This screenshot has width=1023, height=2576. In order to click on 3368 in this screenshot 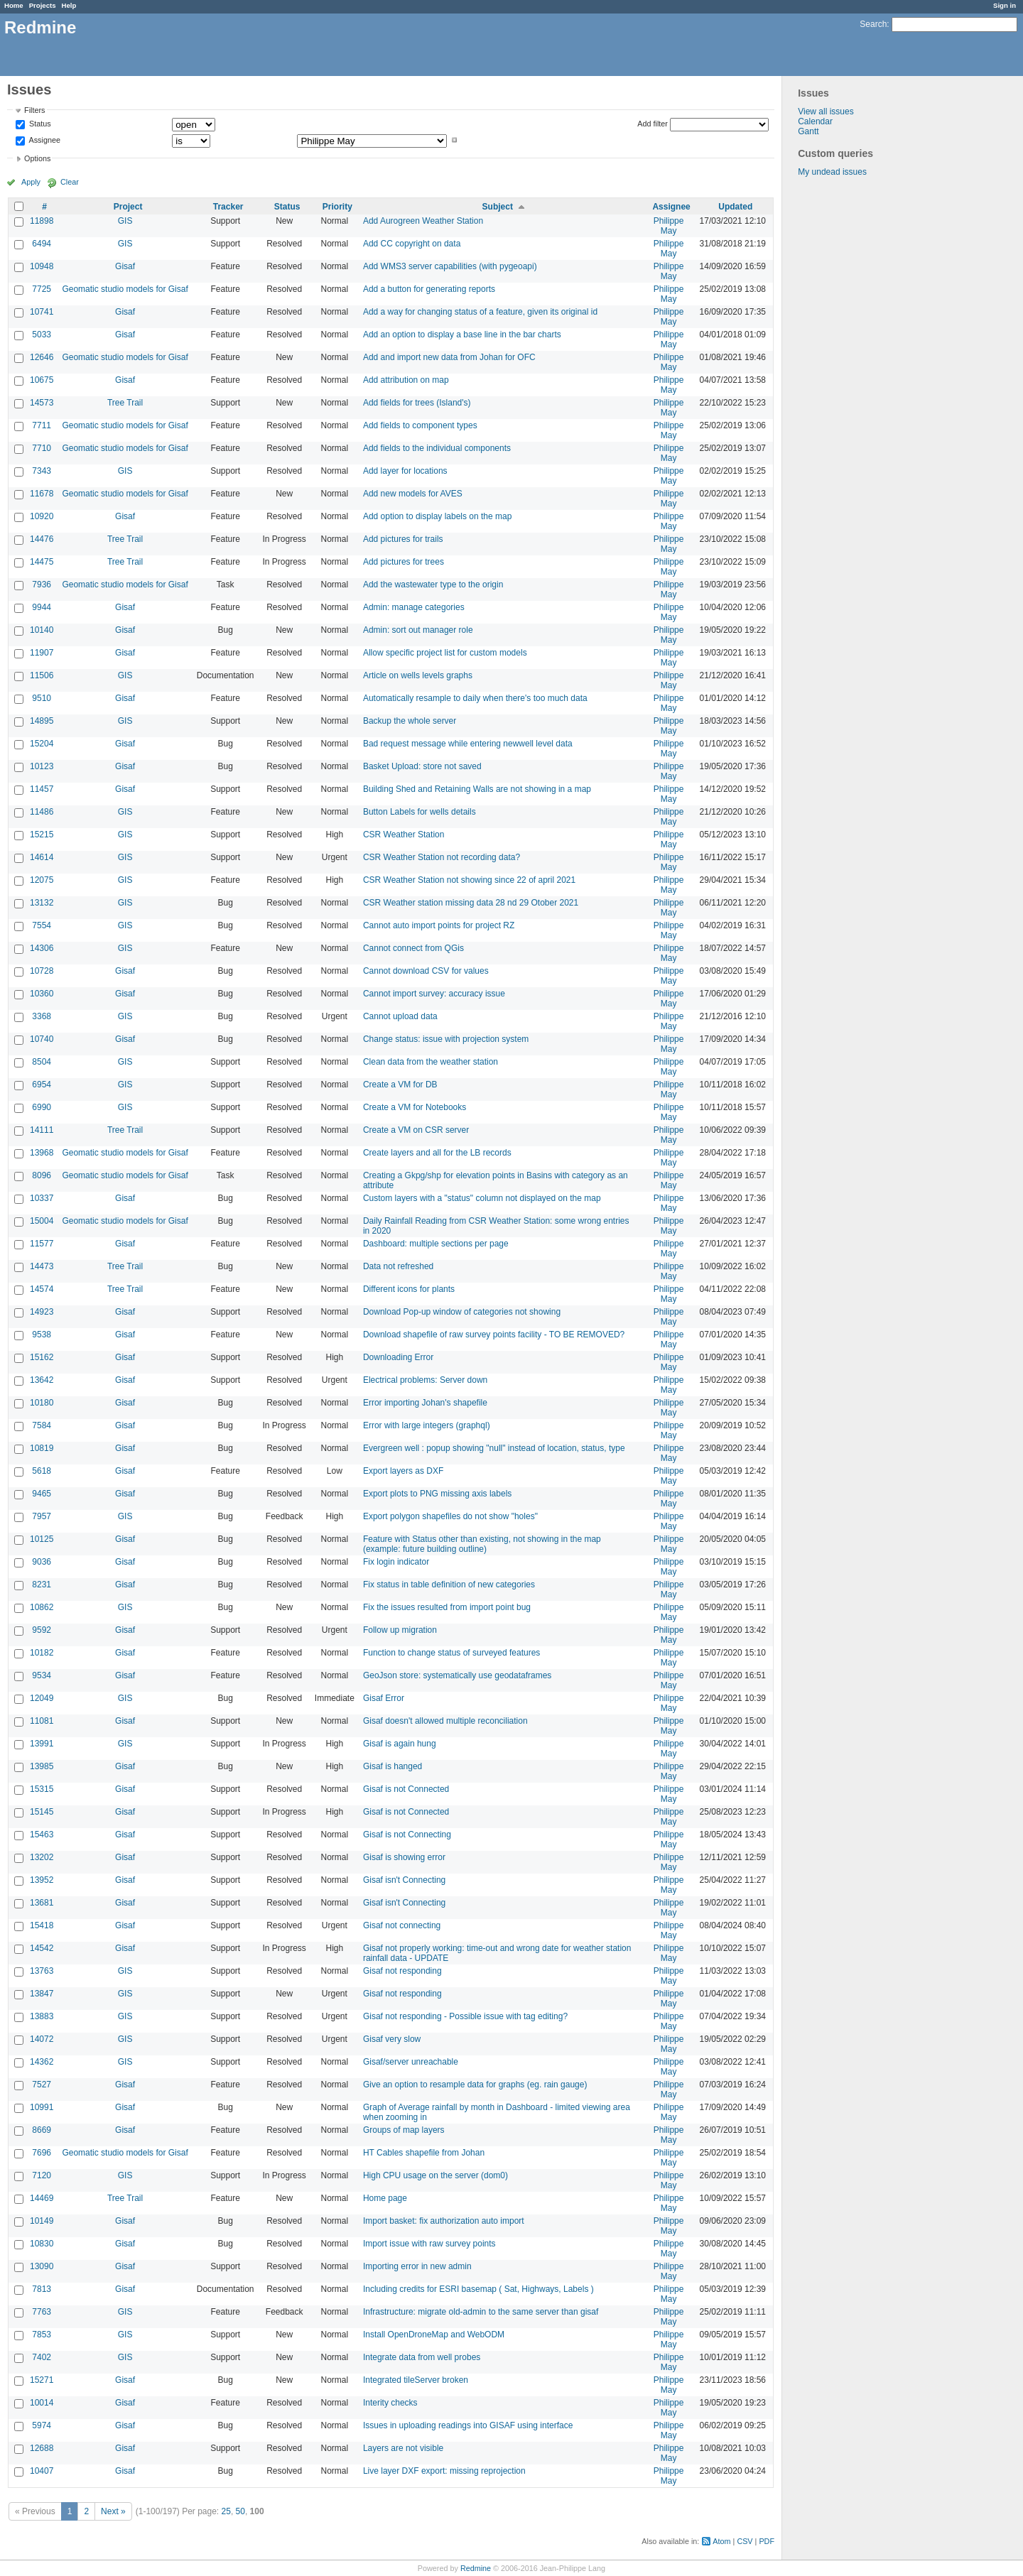, I will do `click(41, 1016)`.